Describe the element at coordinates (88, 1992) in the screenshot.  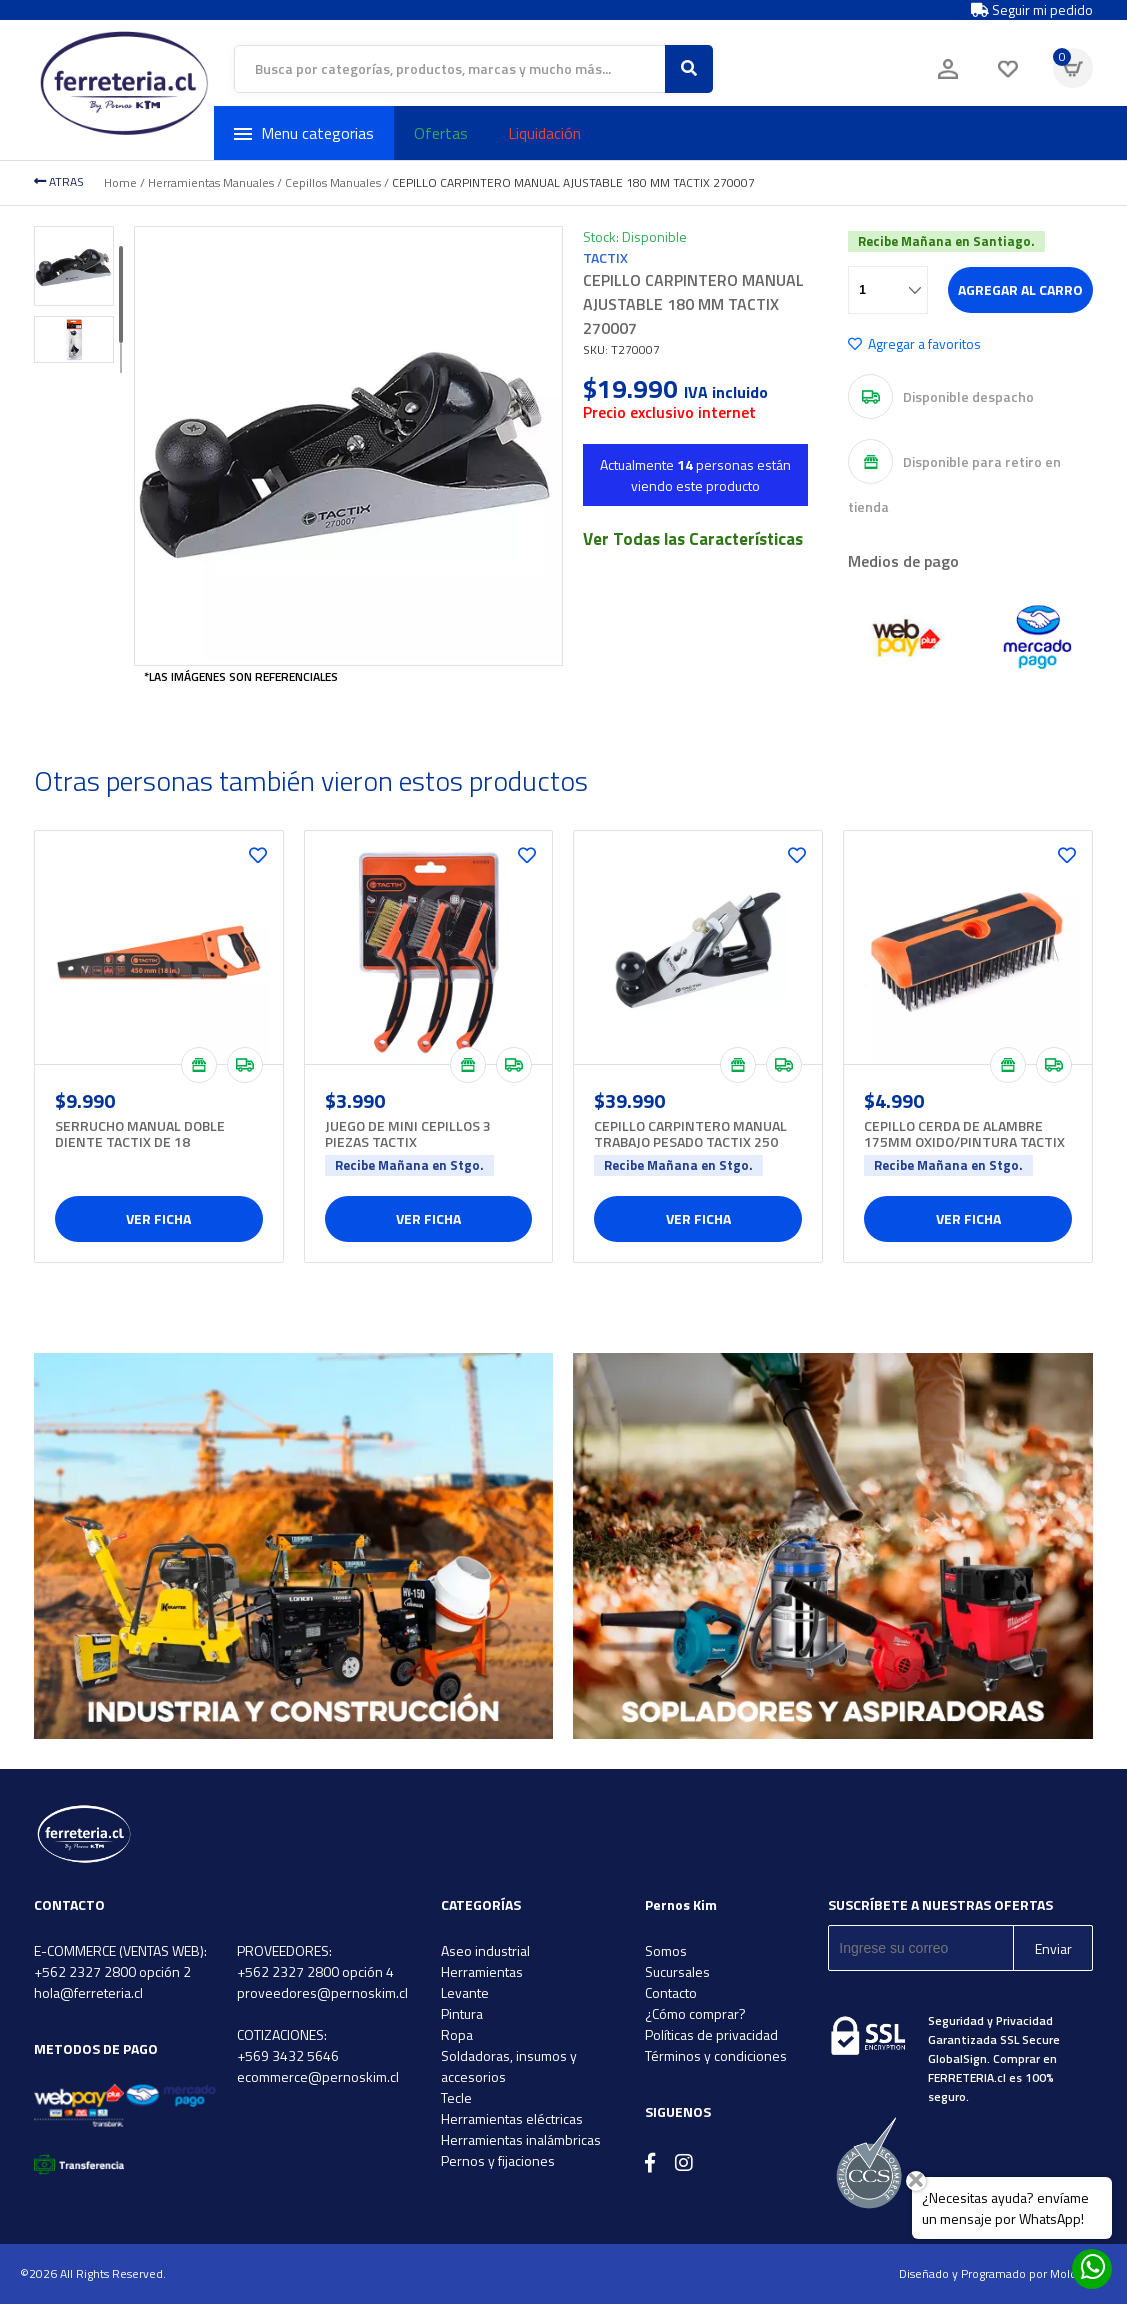
I see `hola@ferreteria.cl` at that location.